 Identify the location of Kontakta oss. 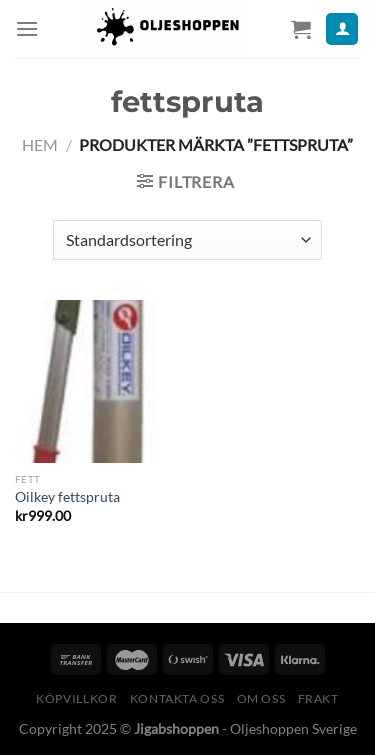
(177, 698).